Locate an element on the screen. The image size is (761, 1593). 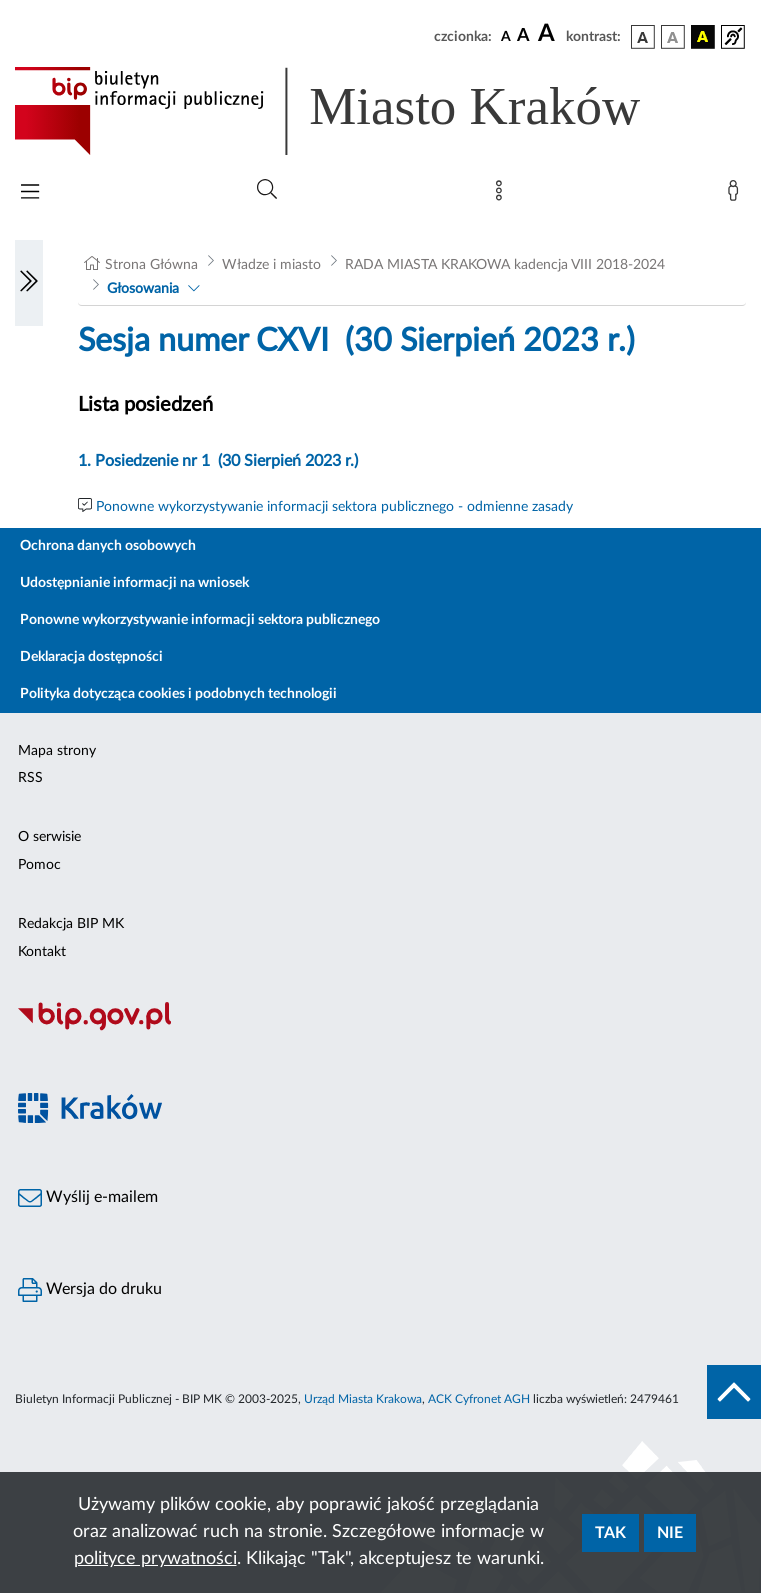
Wersja do druku is located at coordinates (90, 1290).